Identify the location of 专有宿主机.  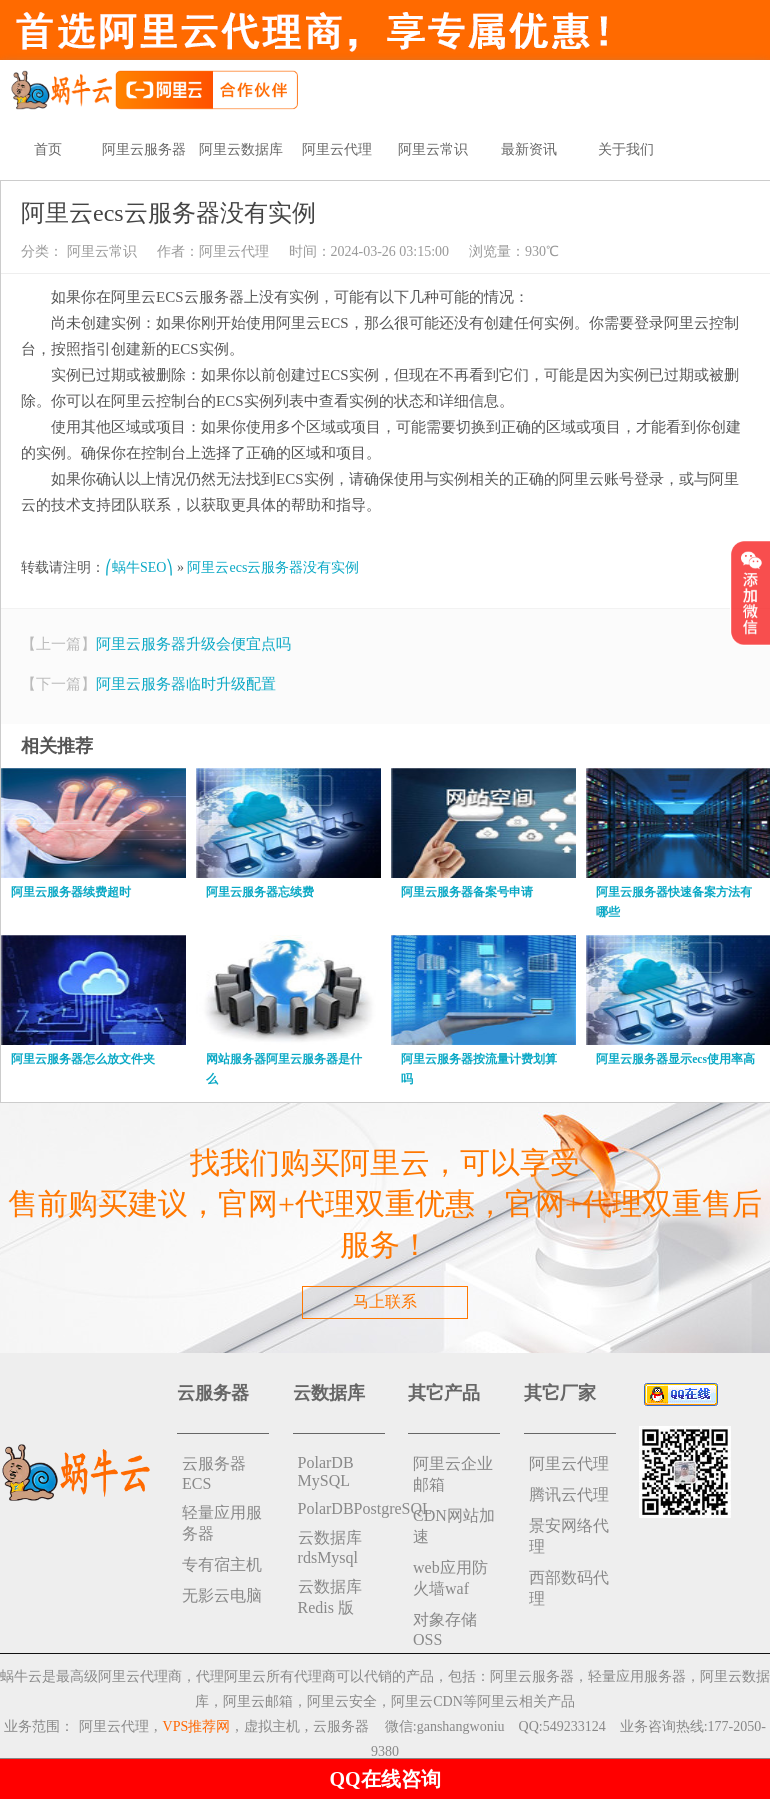
(222, 1564).